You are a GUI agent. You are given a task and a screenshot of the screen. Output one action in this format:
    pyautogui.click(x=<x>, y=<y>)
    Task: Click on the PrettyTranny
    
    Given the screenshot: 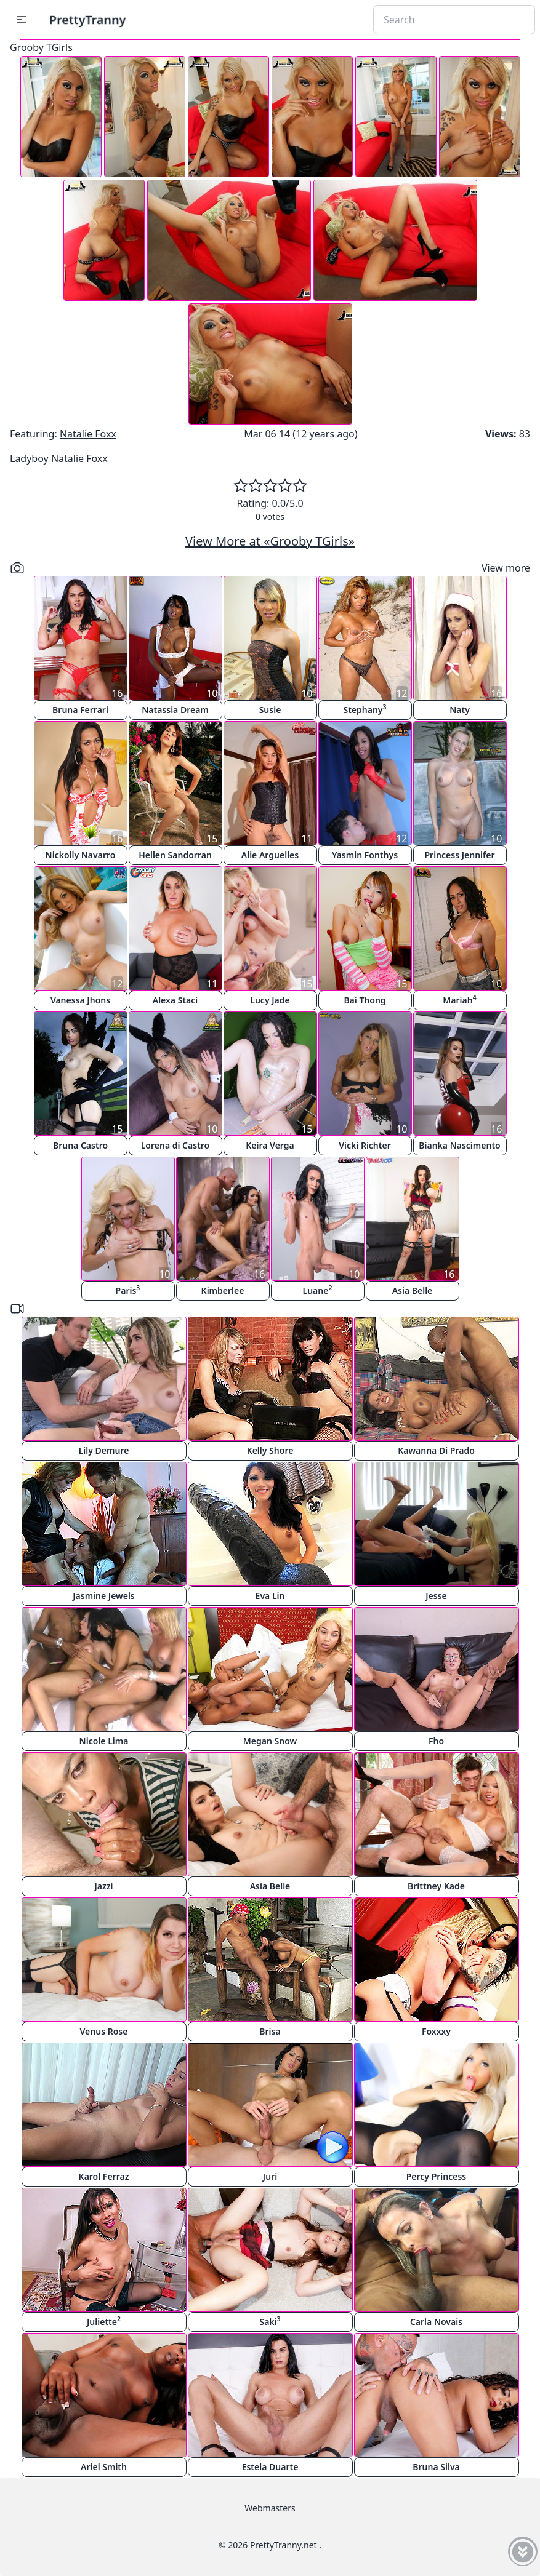 What is the action you would take?
    pyautogui.click(x=87, y=19)
    